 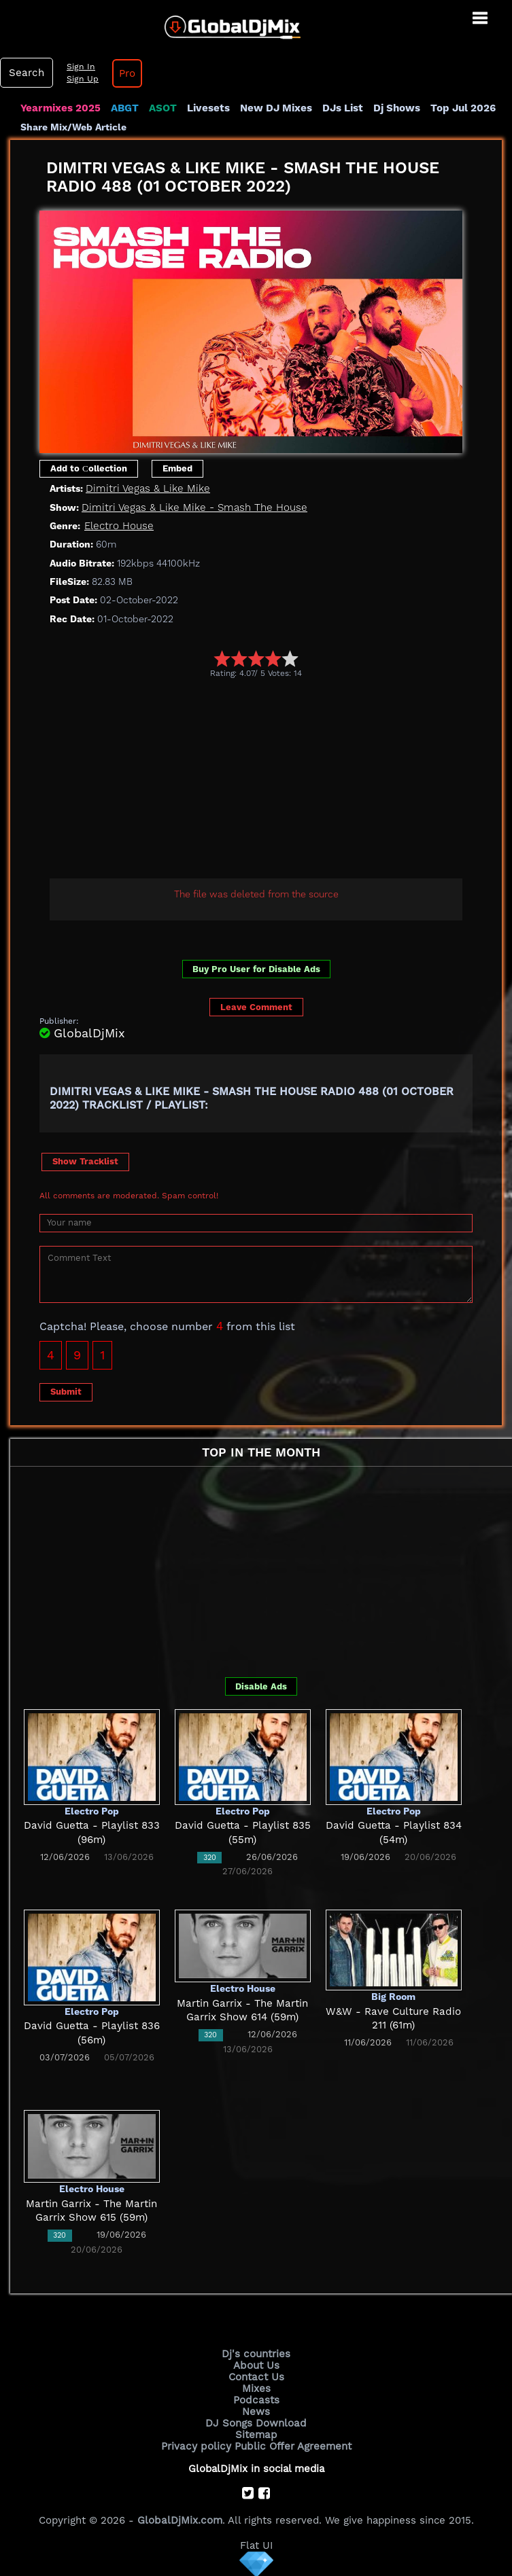 I want to click on News, so click(x=256, y=2411).